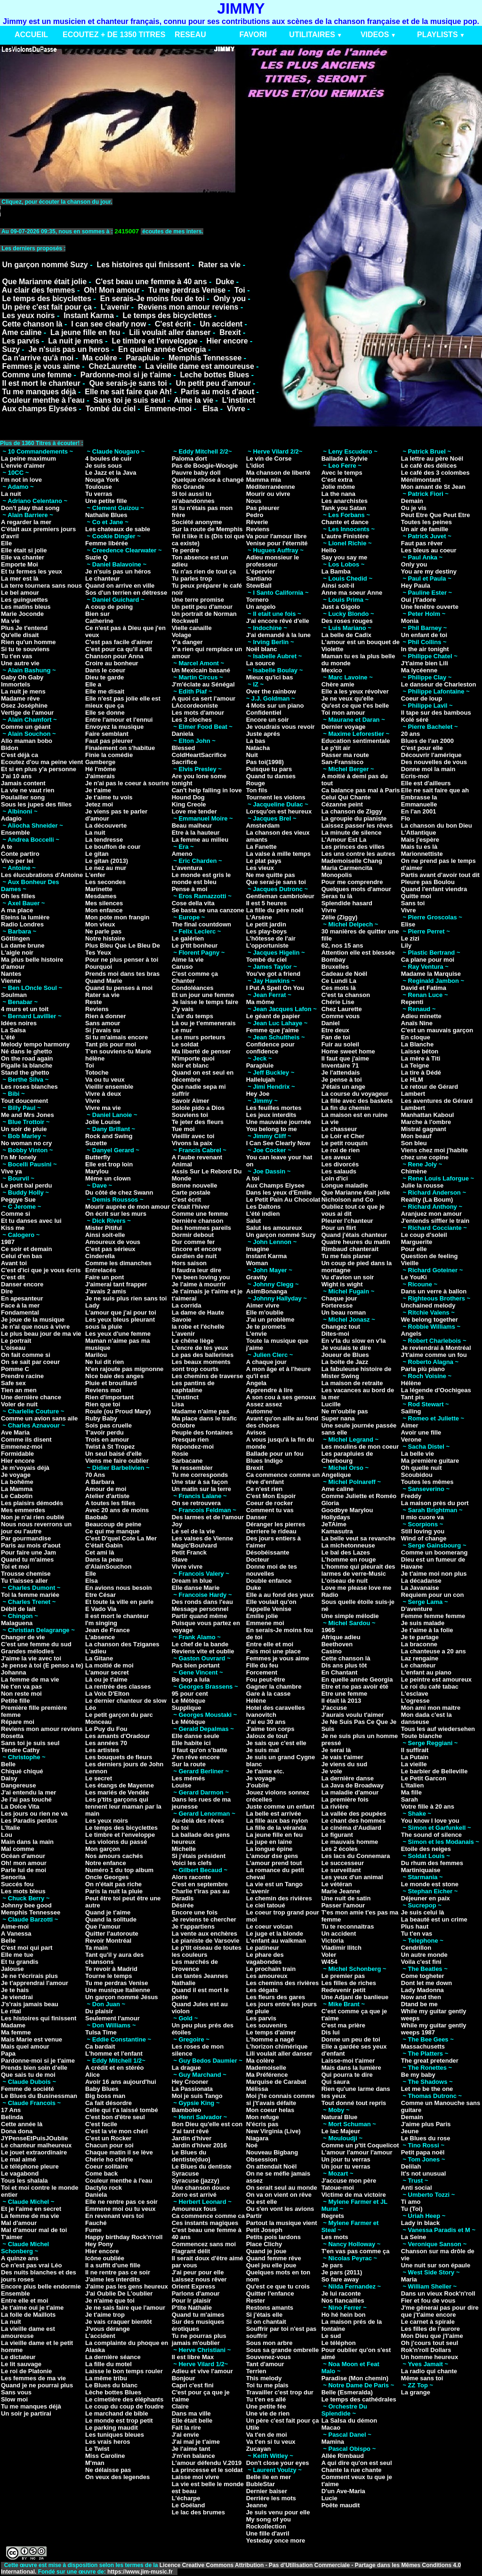 Image resolution: width=482 pixels, height=2576 pixels. I want to click on Tout doucement, so click(24, 1100).